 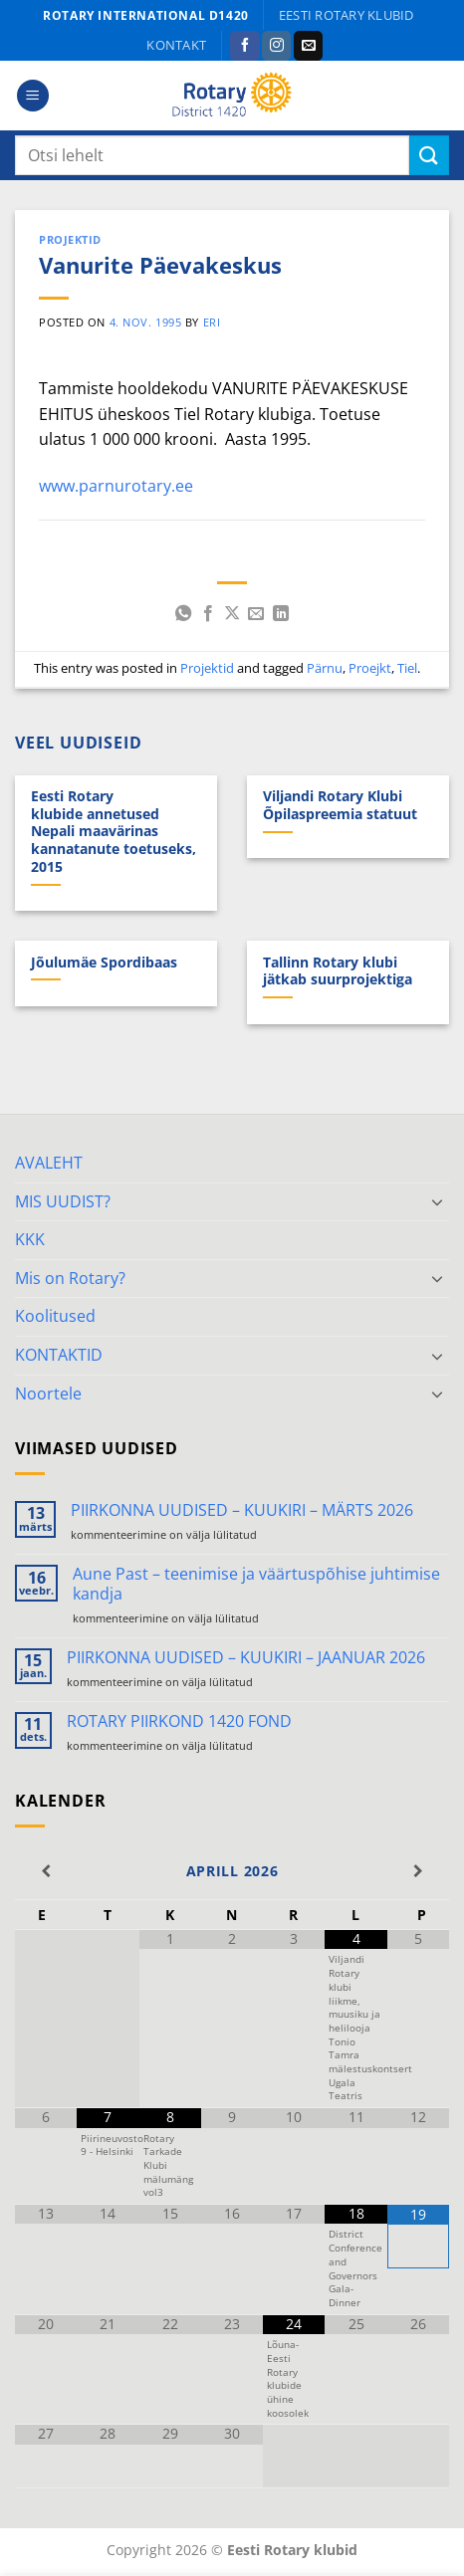 I want to click on KONTAKT, so click(x=176, y=45).